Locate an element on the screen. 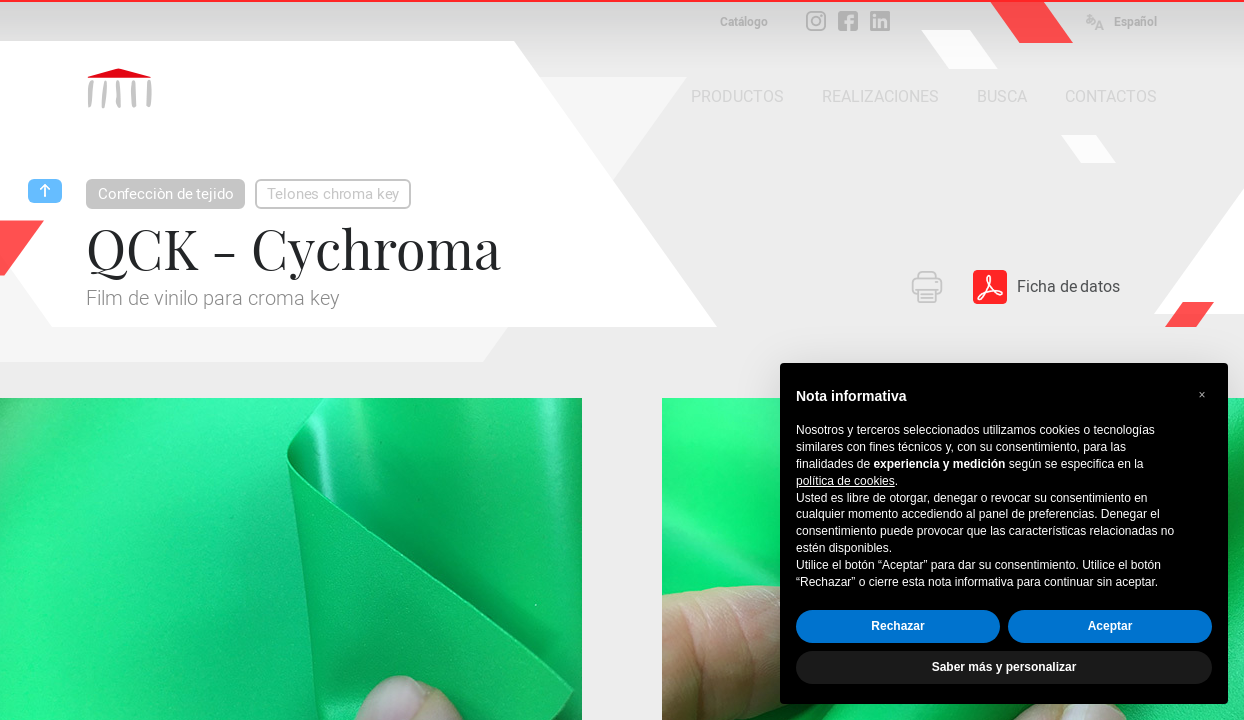  Confecciòn de tejido is located at coordinates (165, 194).